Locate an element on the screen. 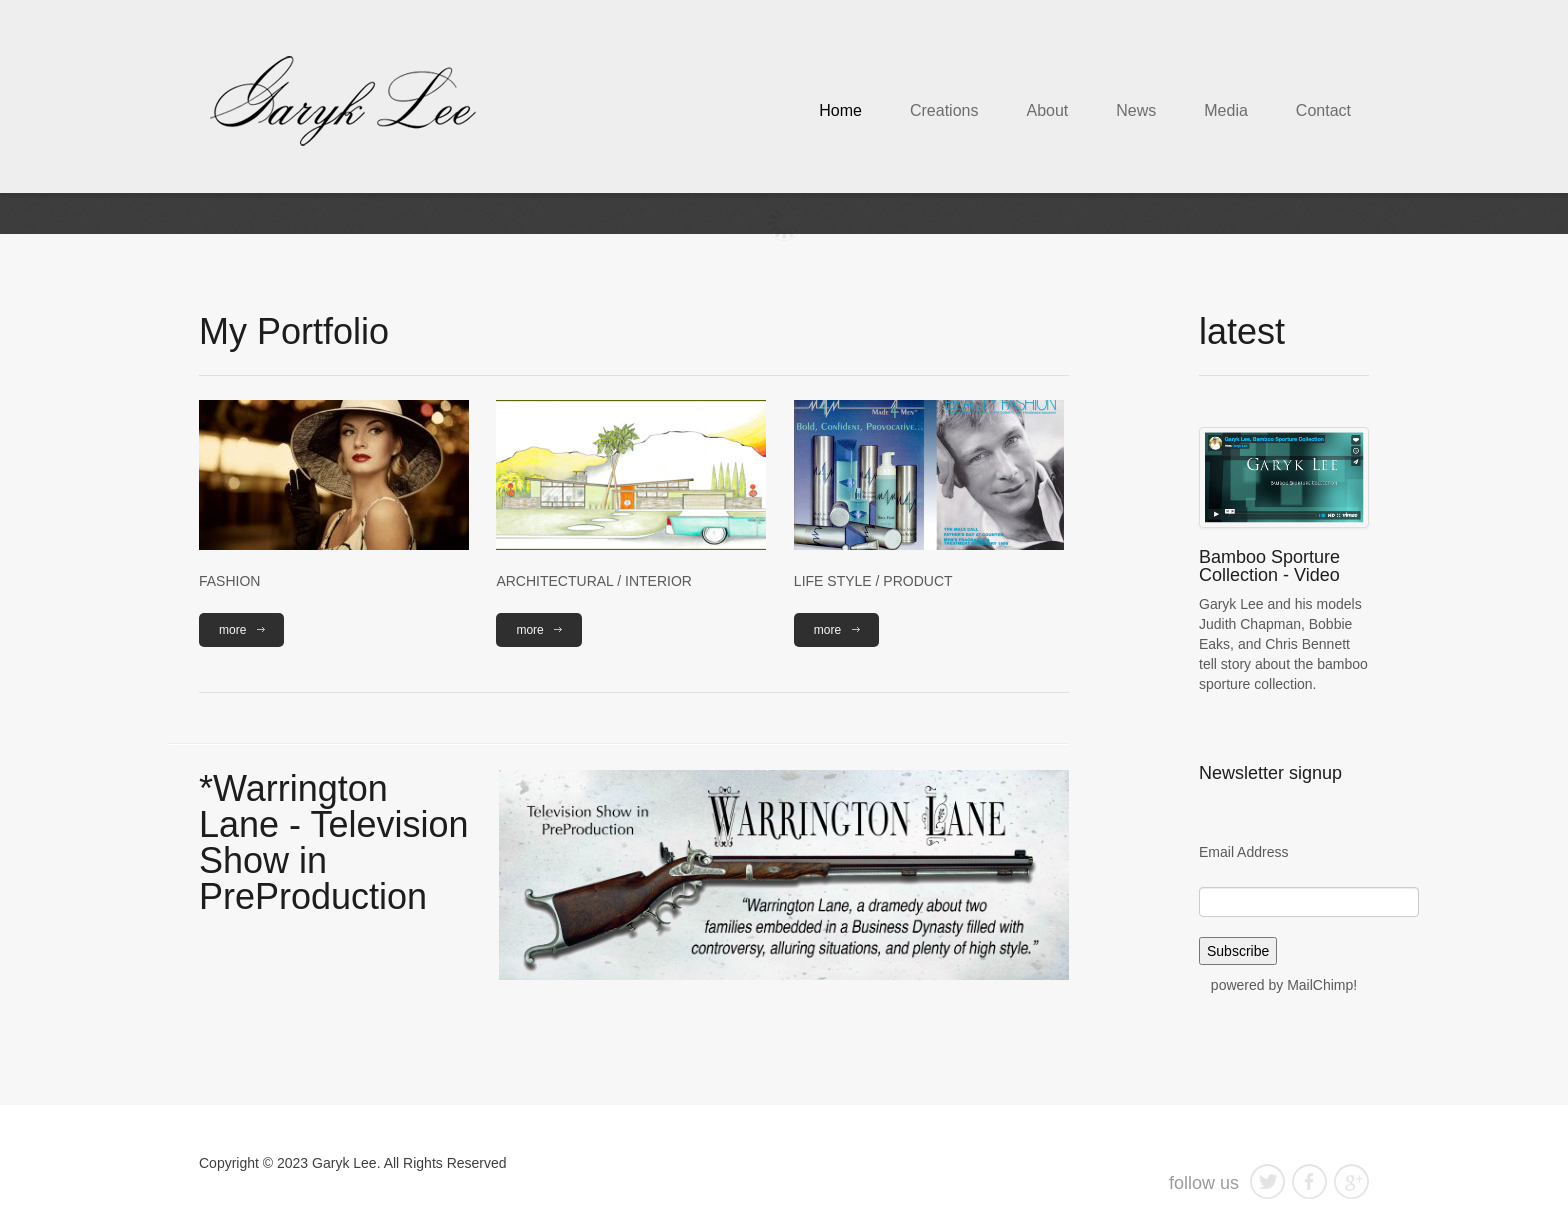 The height and width of the screenshot is (1230, 1568). Email Address is located at coordinates (1243, 852).